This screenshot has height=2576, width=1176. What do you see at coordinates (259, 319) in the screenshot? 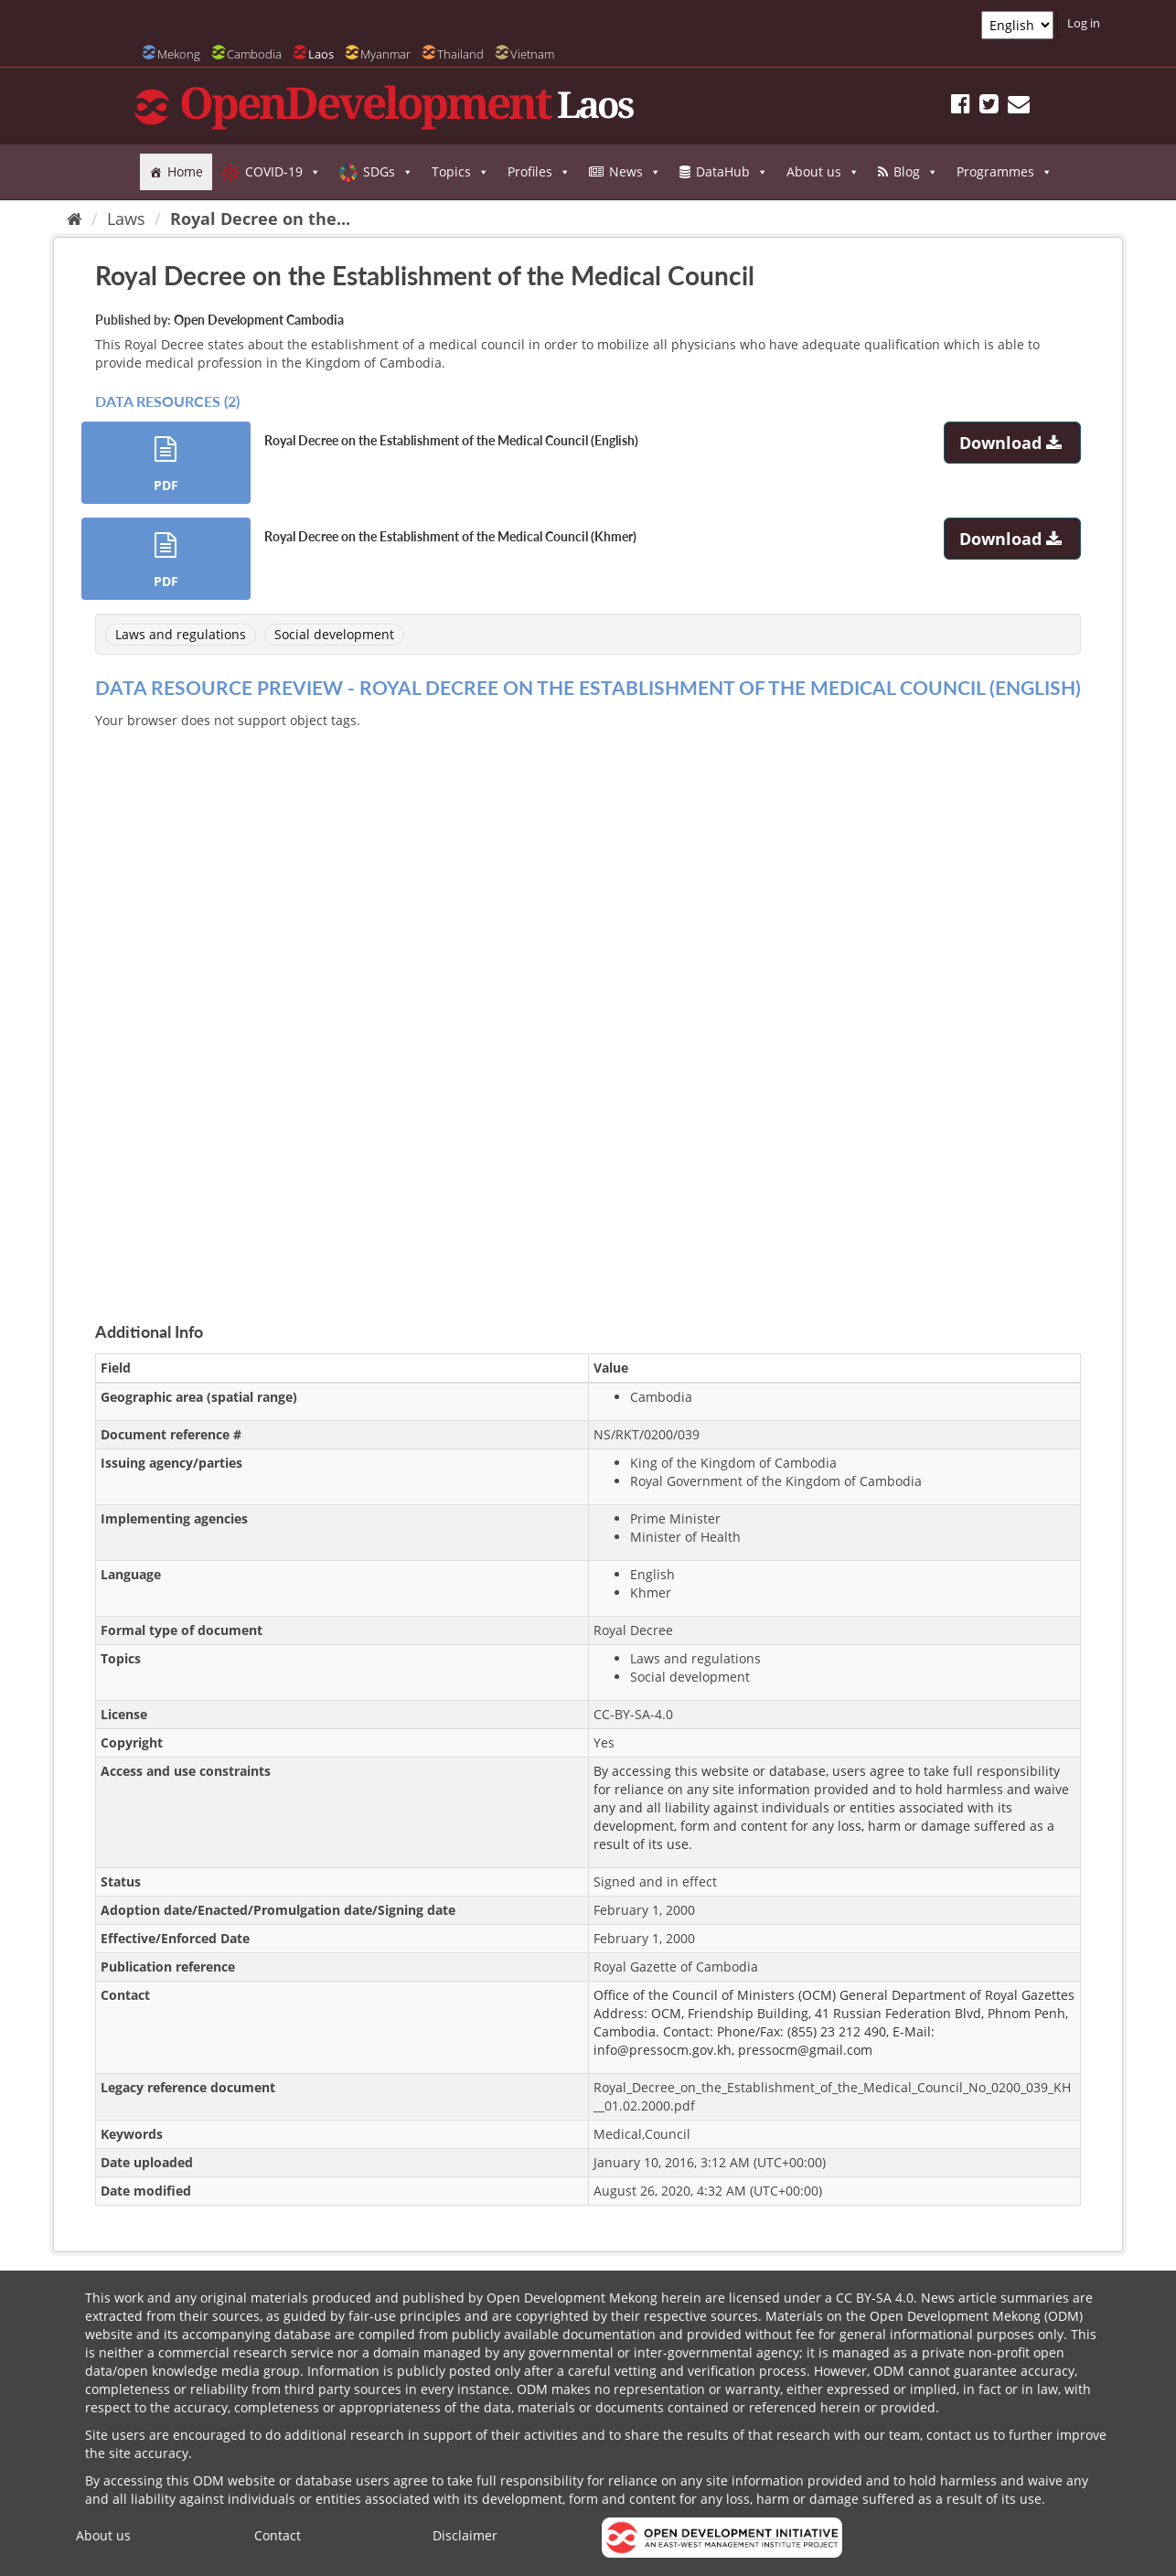
I see `Open Development Cambodia` at bounding box center [259, 319].